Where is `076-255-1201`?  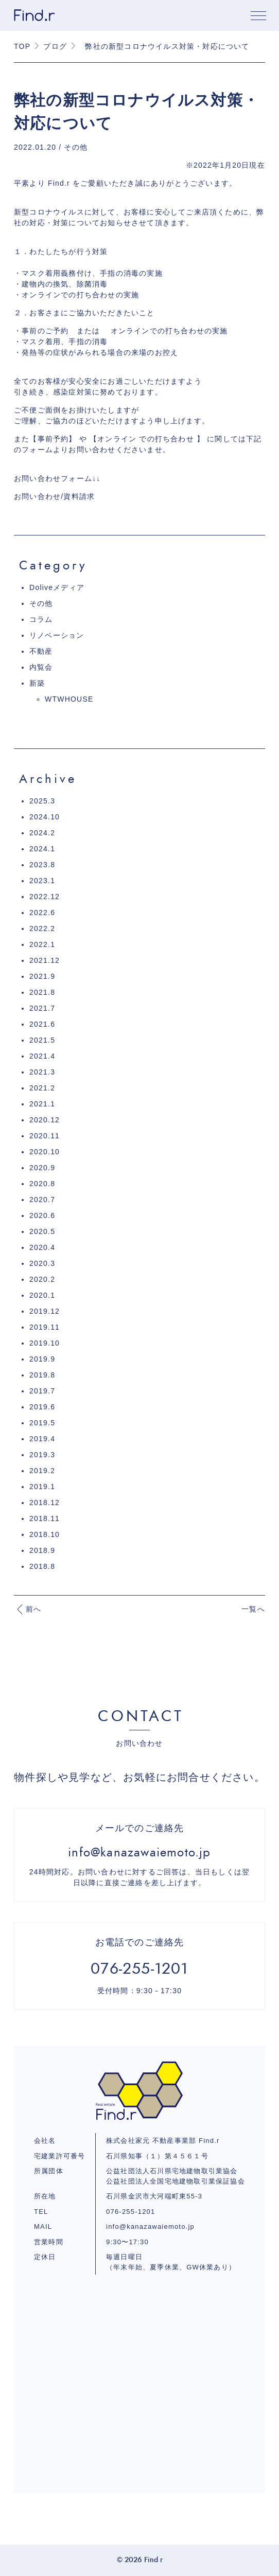
076-255-1201 is located at coordinates (130, 2211).